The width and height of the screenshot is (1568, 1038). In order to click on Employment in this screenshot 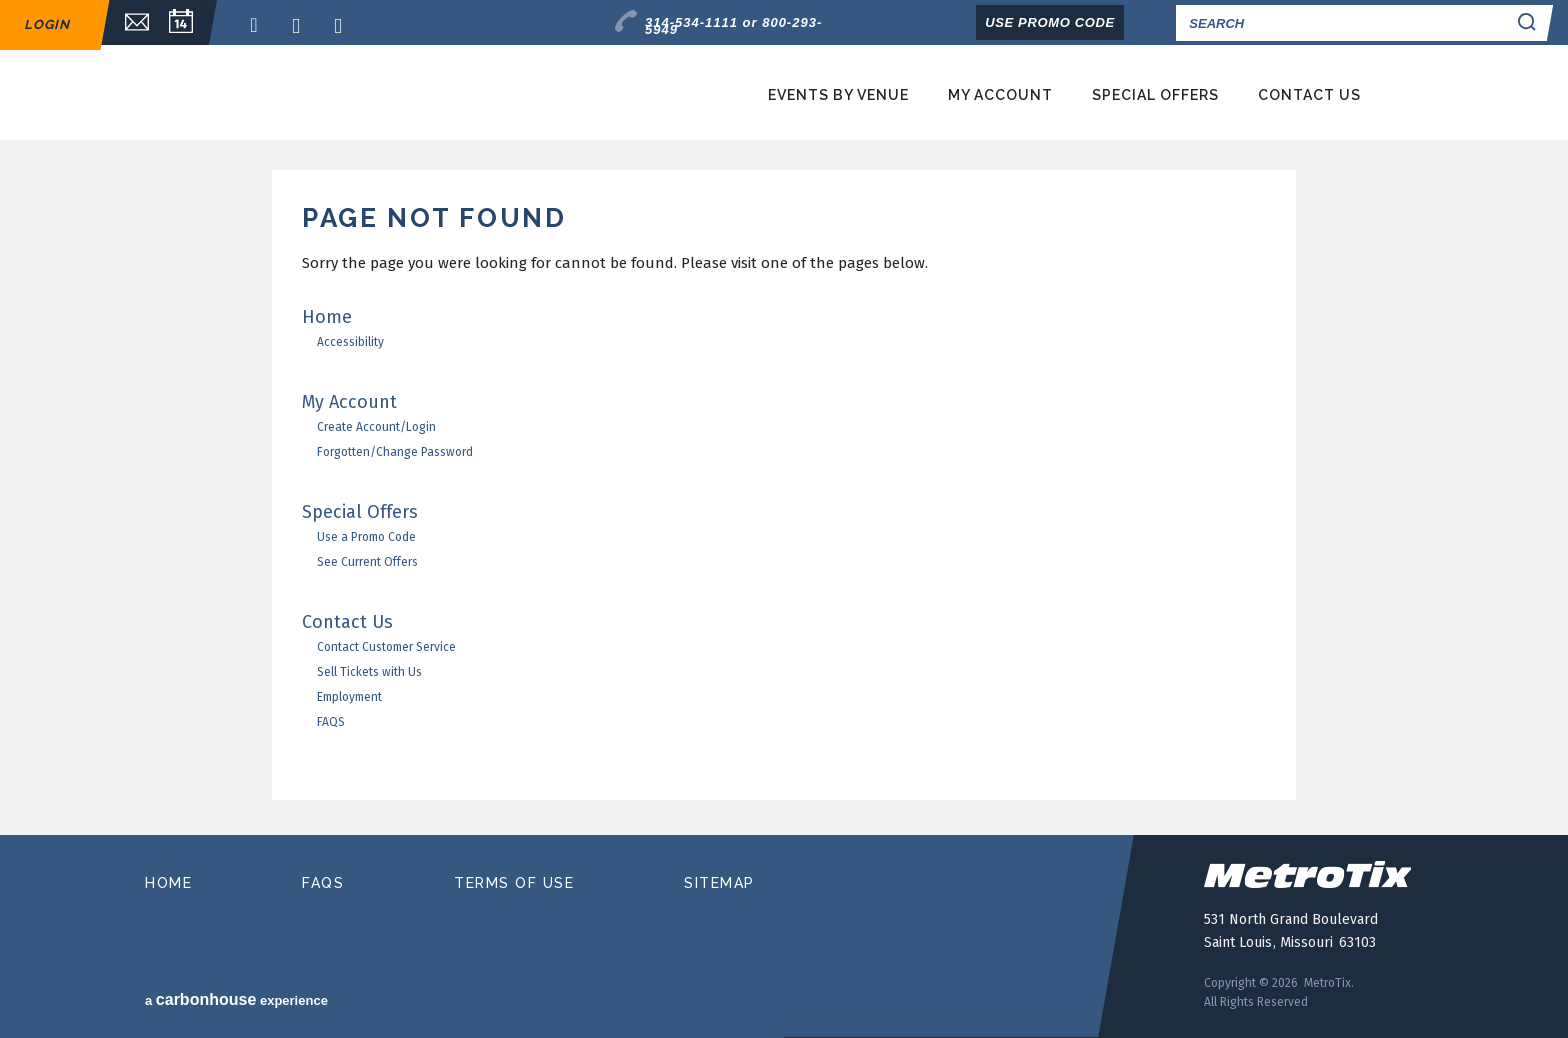, I will do `click(349, 697)`.